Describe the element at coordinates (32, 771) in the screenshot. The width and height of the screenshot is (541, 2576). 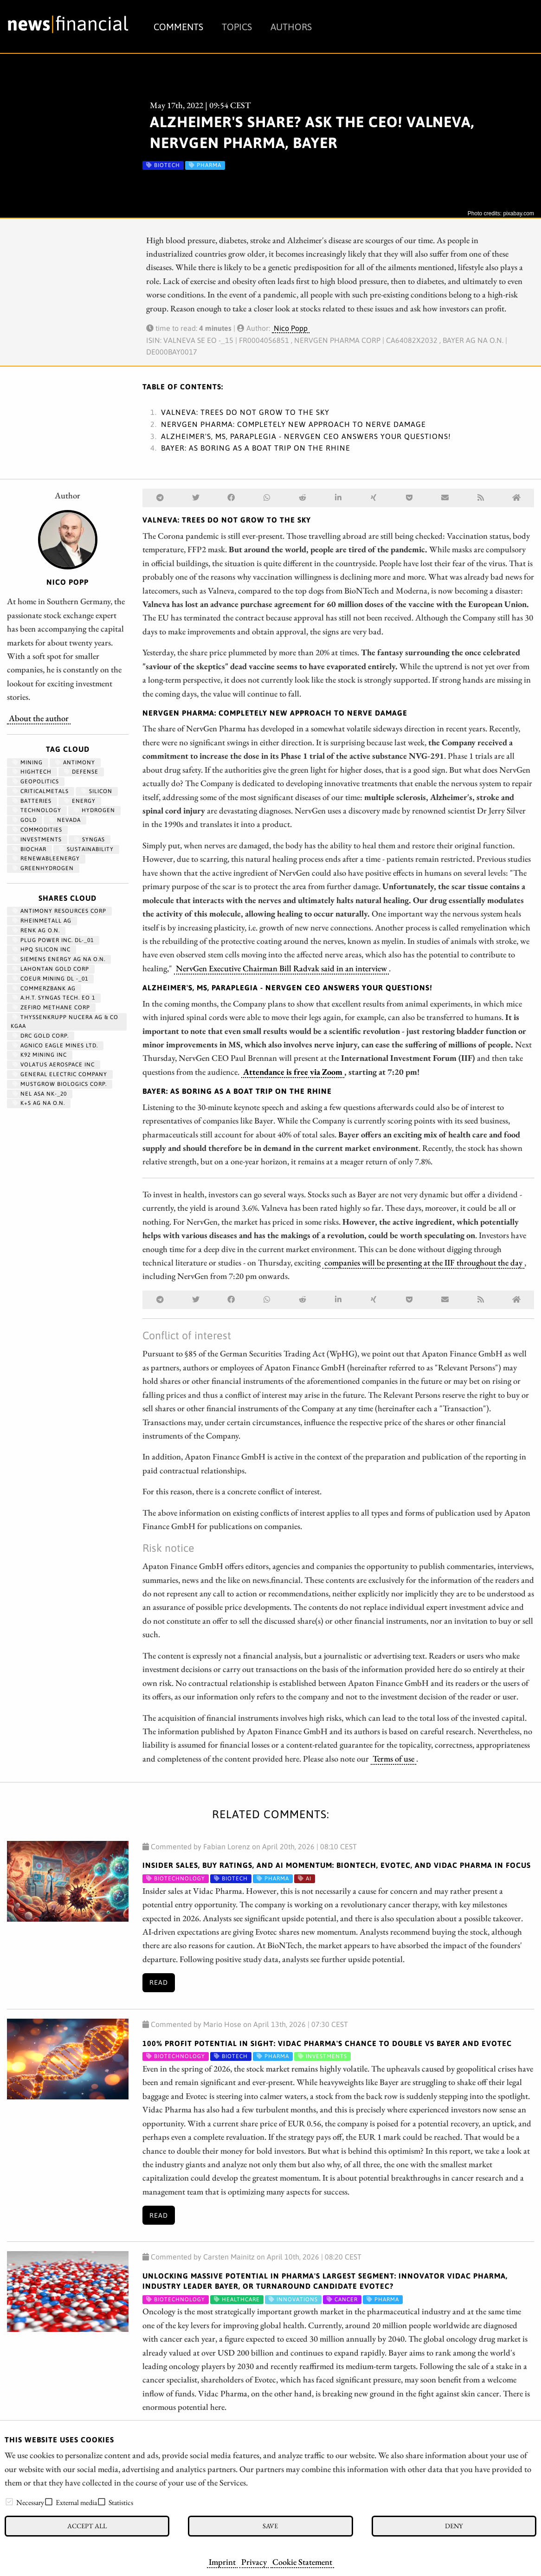
I see `hightech` at that location.